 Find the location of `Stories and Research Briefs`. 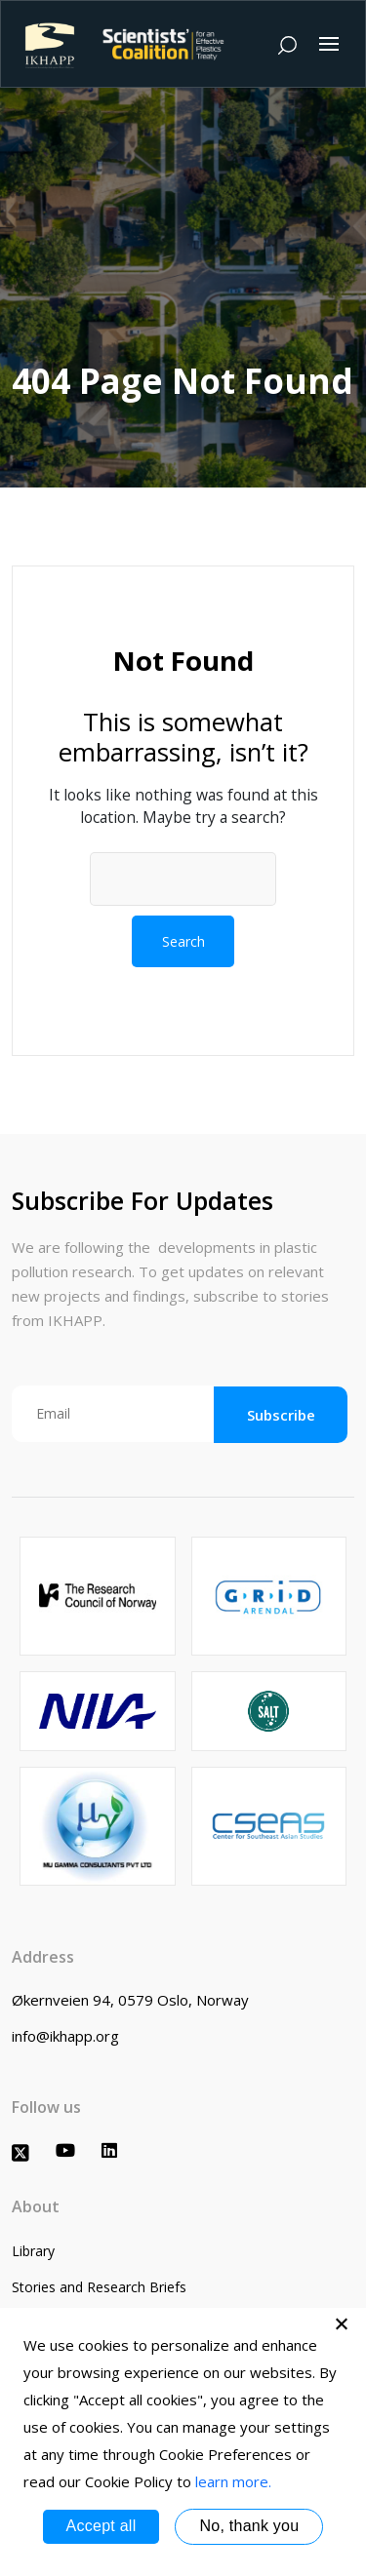

Stories and Research Briefs is located at coordinates (99, 2287).